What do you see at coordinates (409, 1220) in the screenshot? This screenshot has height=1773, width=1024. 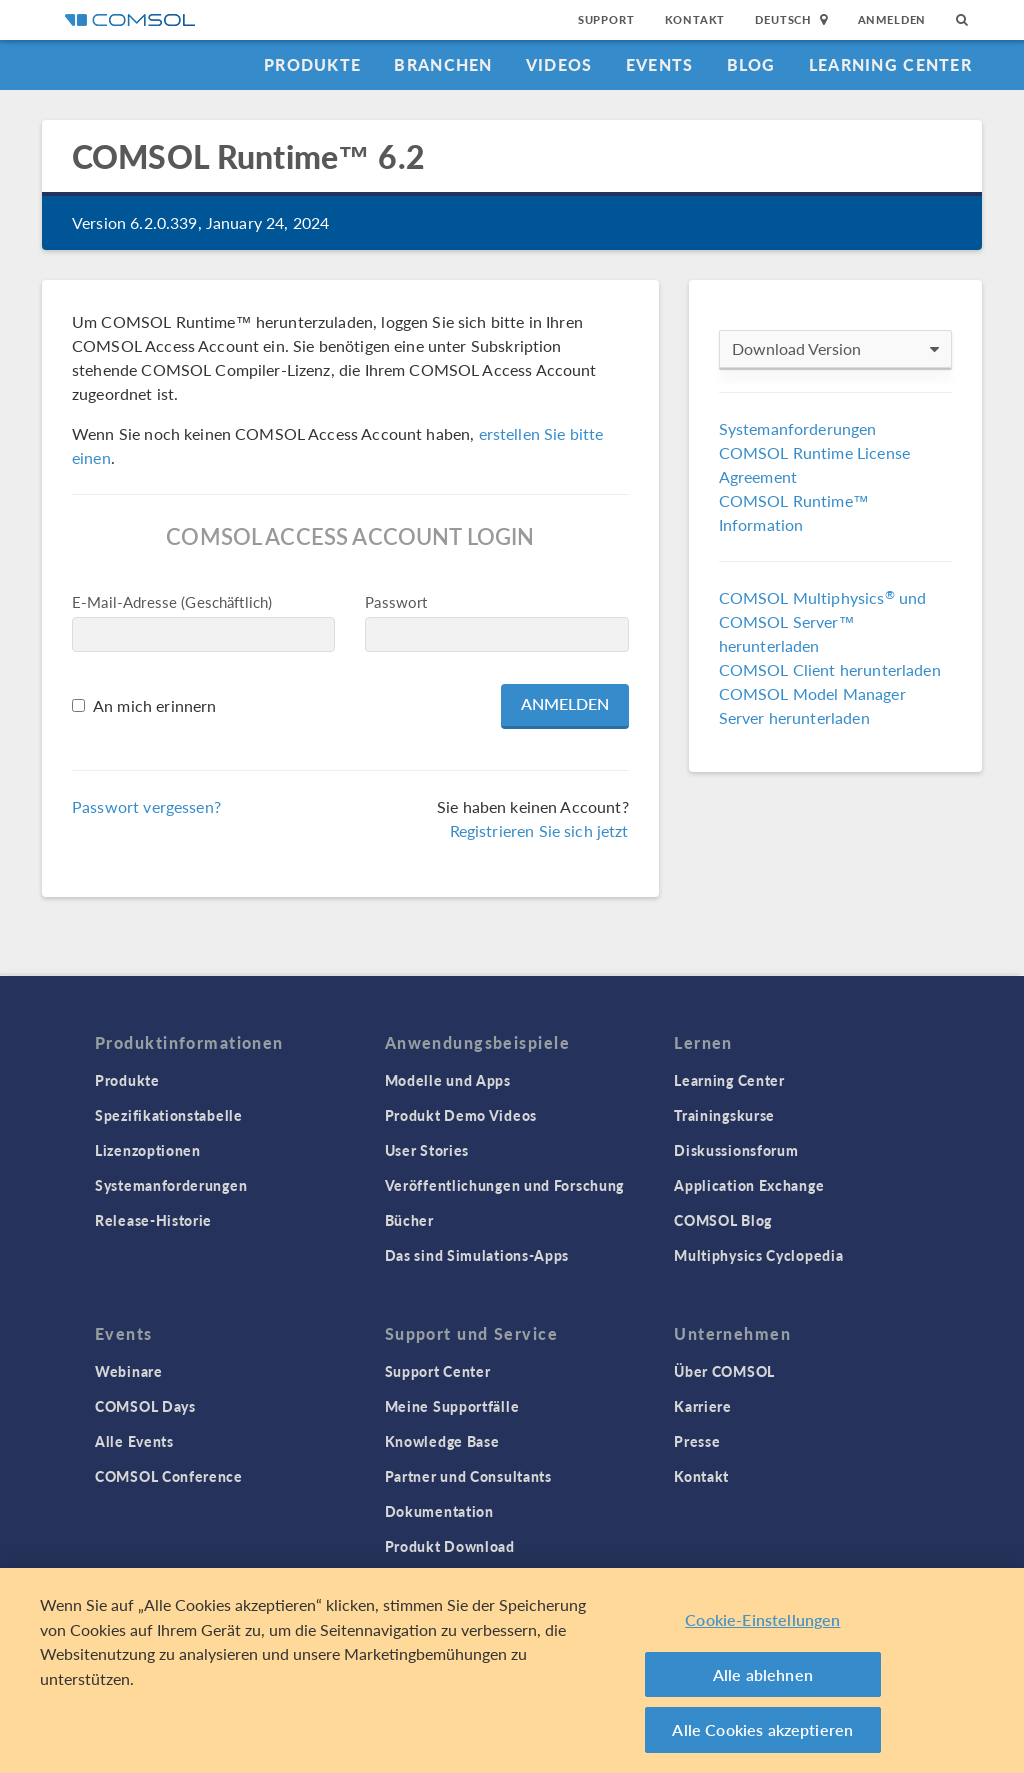 I see `Bücher` at bounding box center [409, 1220].